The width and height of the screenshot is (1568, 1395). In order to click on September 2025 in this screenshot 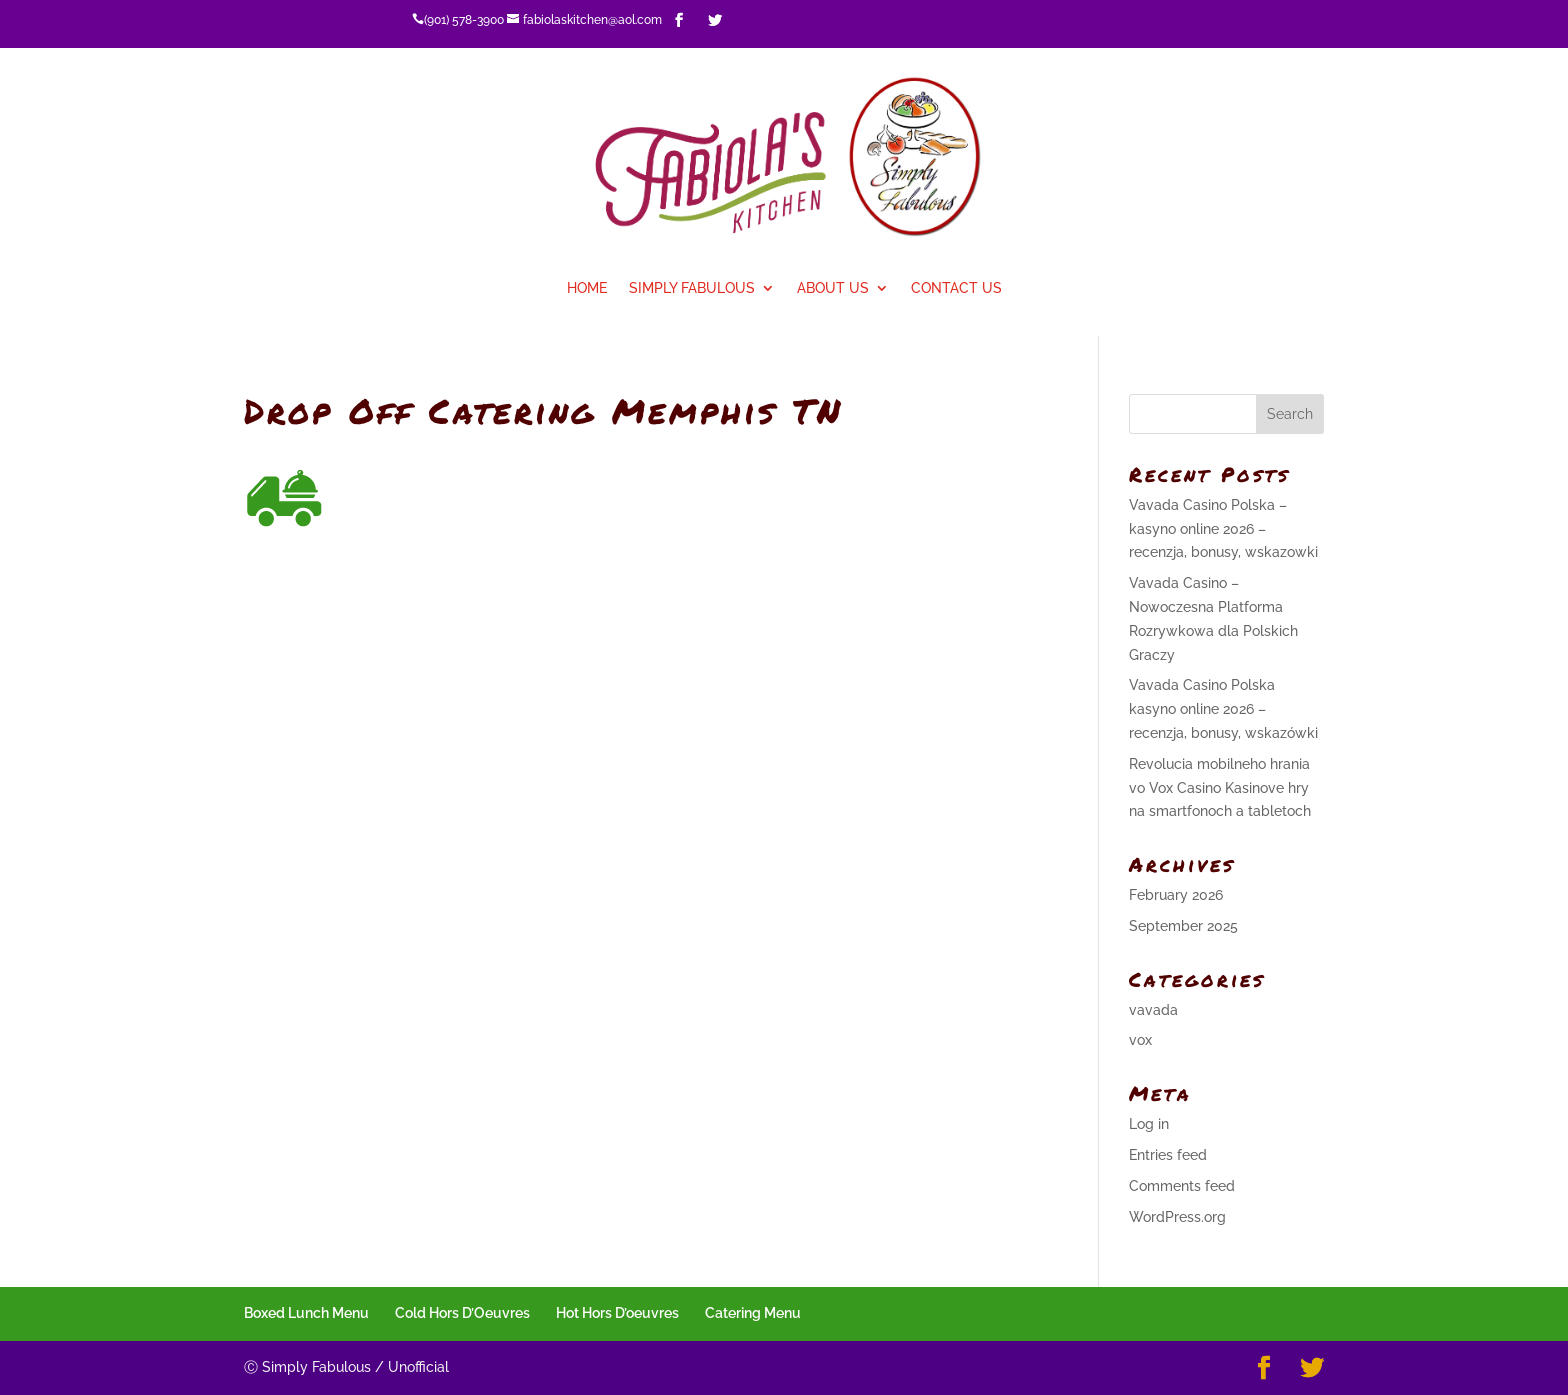, I will do `click(1183, 926)`.